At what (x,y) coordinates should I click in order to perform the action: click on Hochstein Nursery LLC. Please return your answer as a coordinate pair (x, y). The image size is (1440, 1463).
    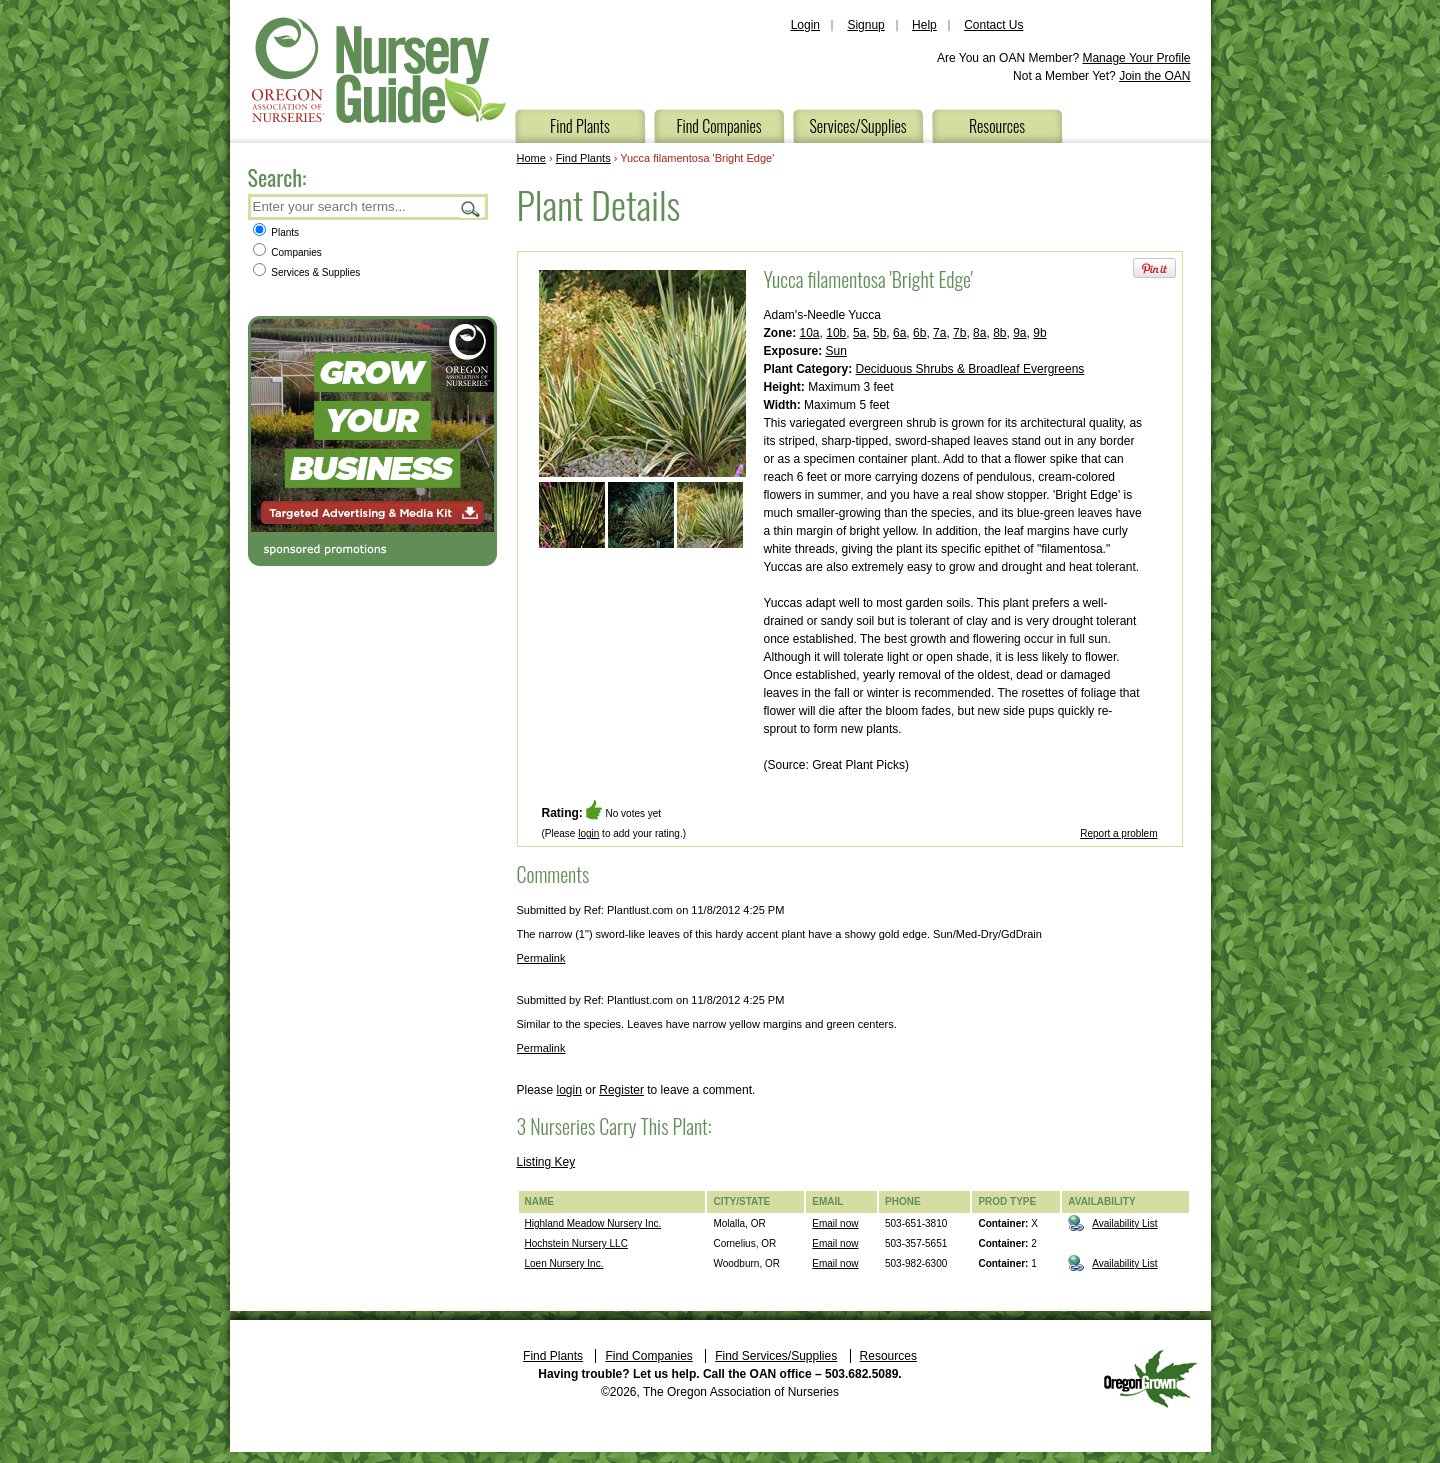
    Looking at the image, I should click on (576, 1243).